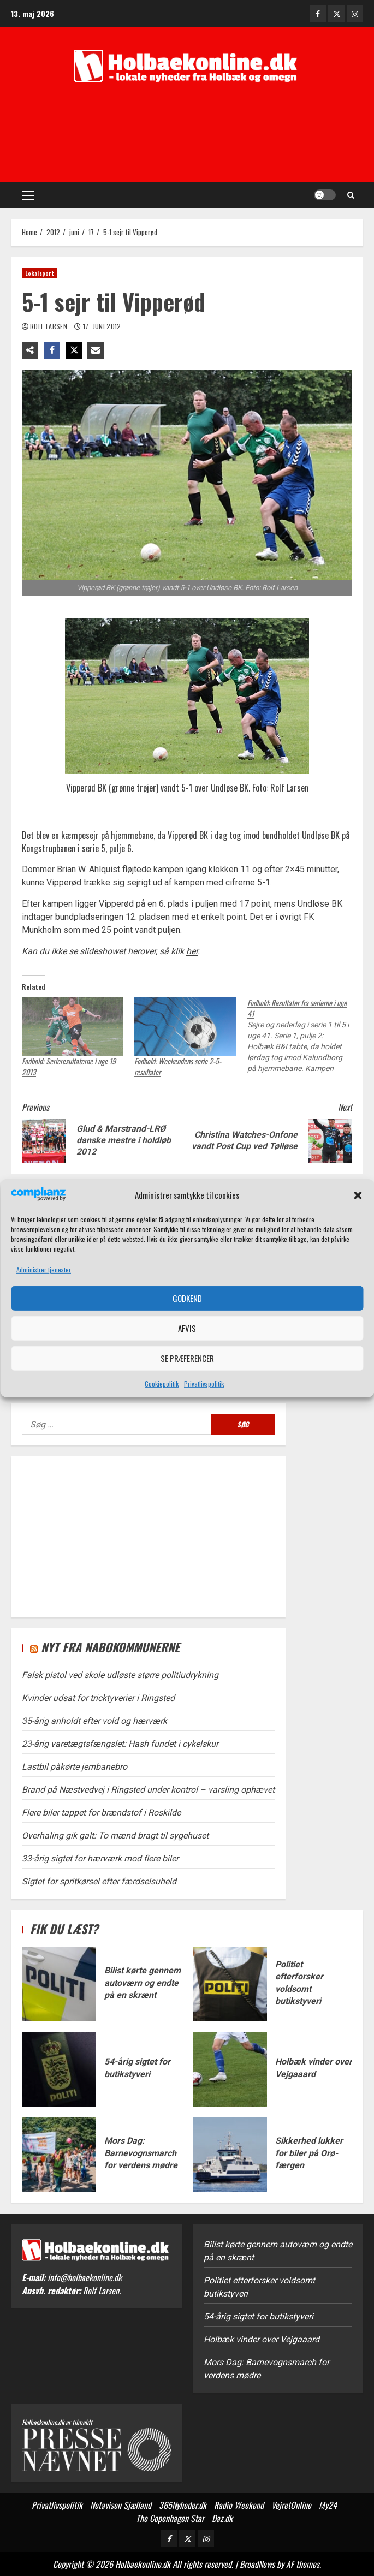 This screenshot has height=2576, width=374. I want to click on Fodbold: Serieresultaterne i uge 19 2013, so click(69, 1066).